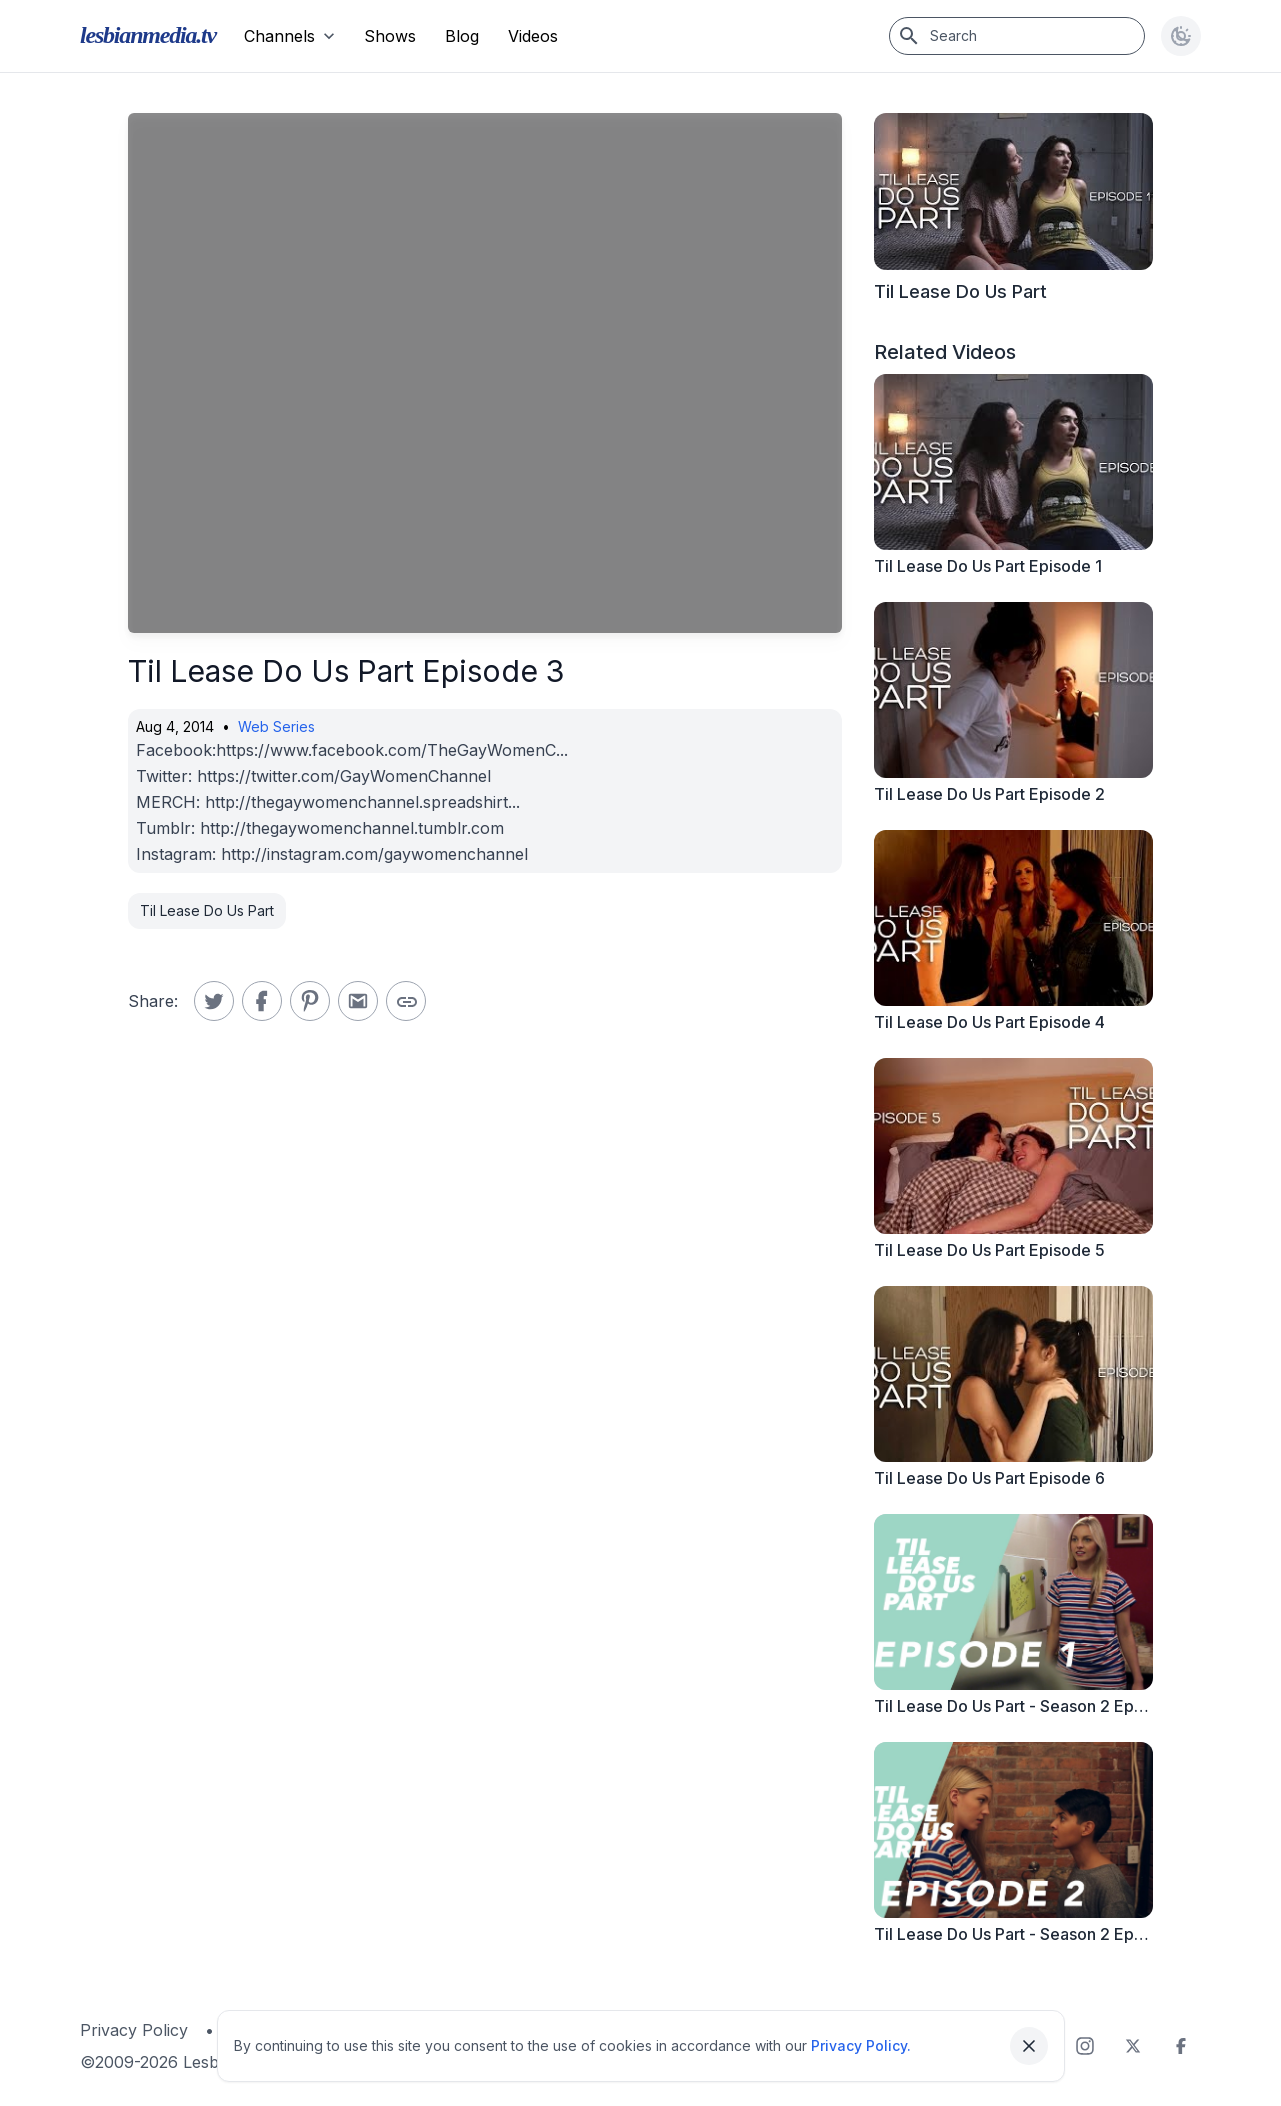 Image resolution: width=1281 pixels, height=2106 pixels. Describe the element at coordinates (861, 2045) in the screenshot. I see `Privacy Policy.` at that location.